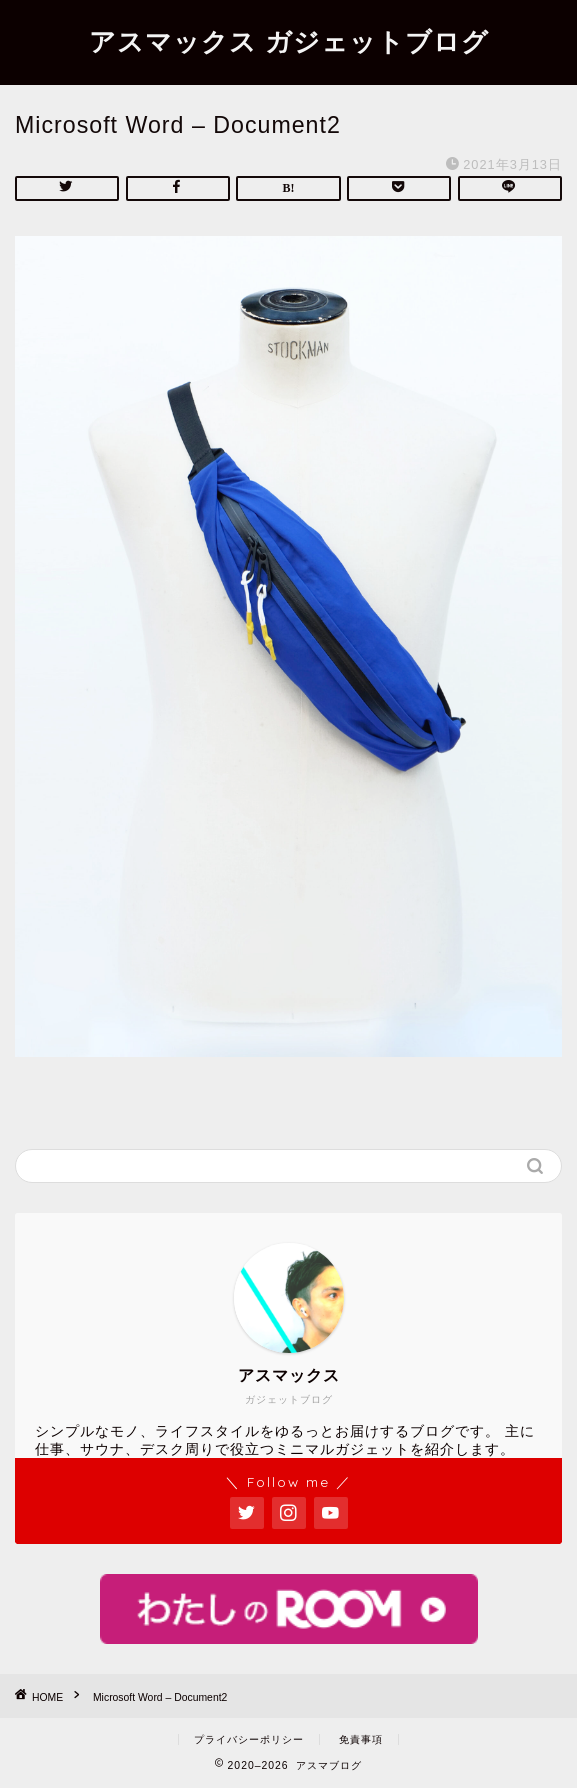  What do you see at coordinates (249, 1739) in the screenshot?
I see `プライバシーポリシー` at bounding box center [249, 1739].